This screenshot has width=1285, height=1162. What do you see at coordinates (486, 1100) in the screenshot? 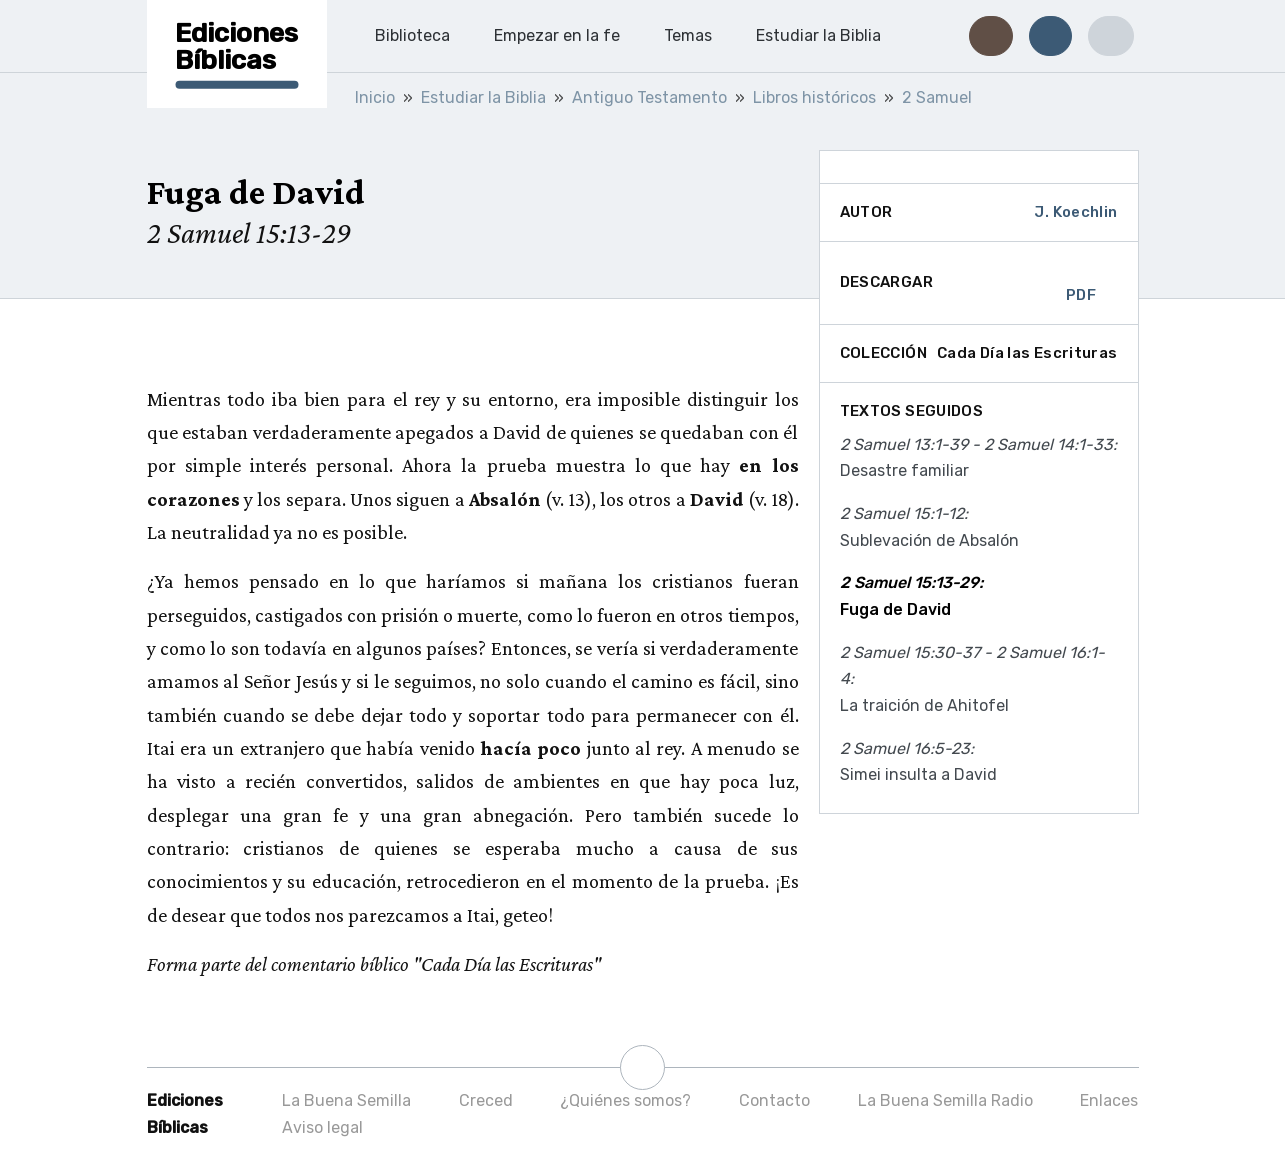
I see `Creced` at bounding box center [486, 1100].